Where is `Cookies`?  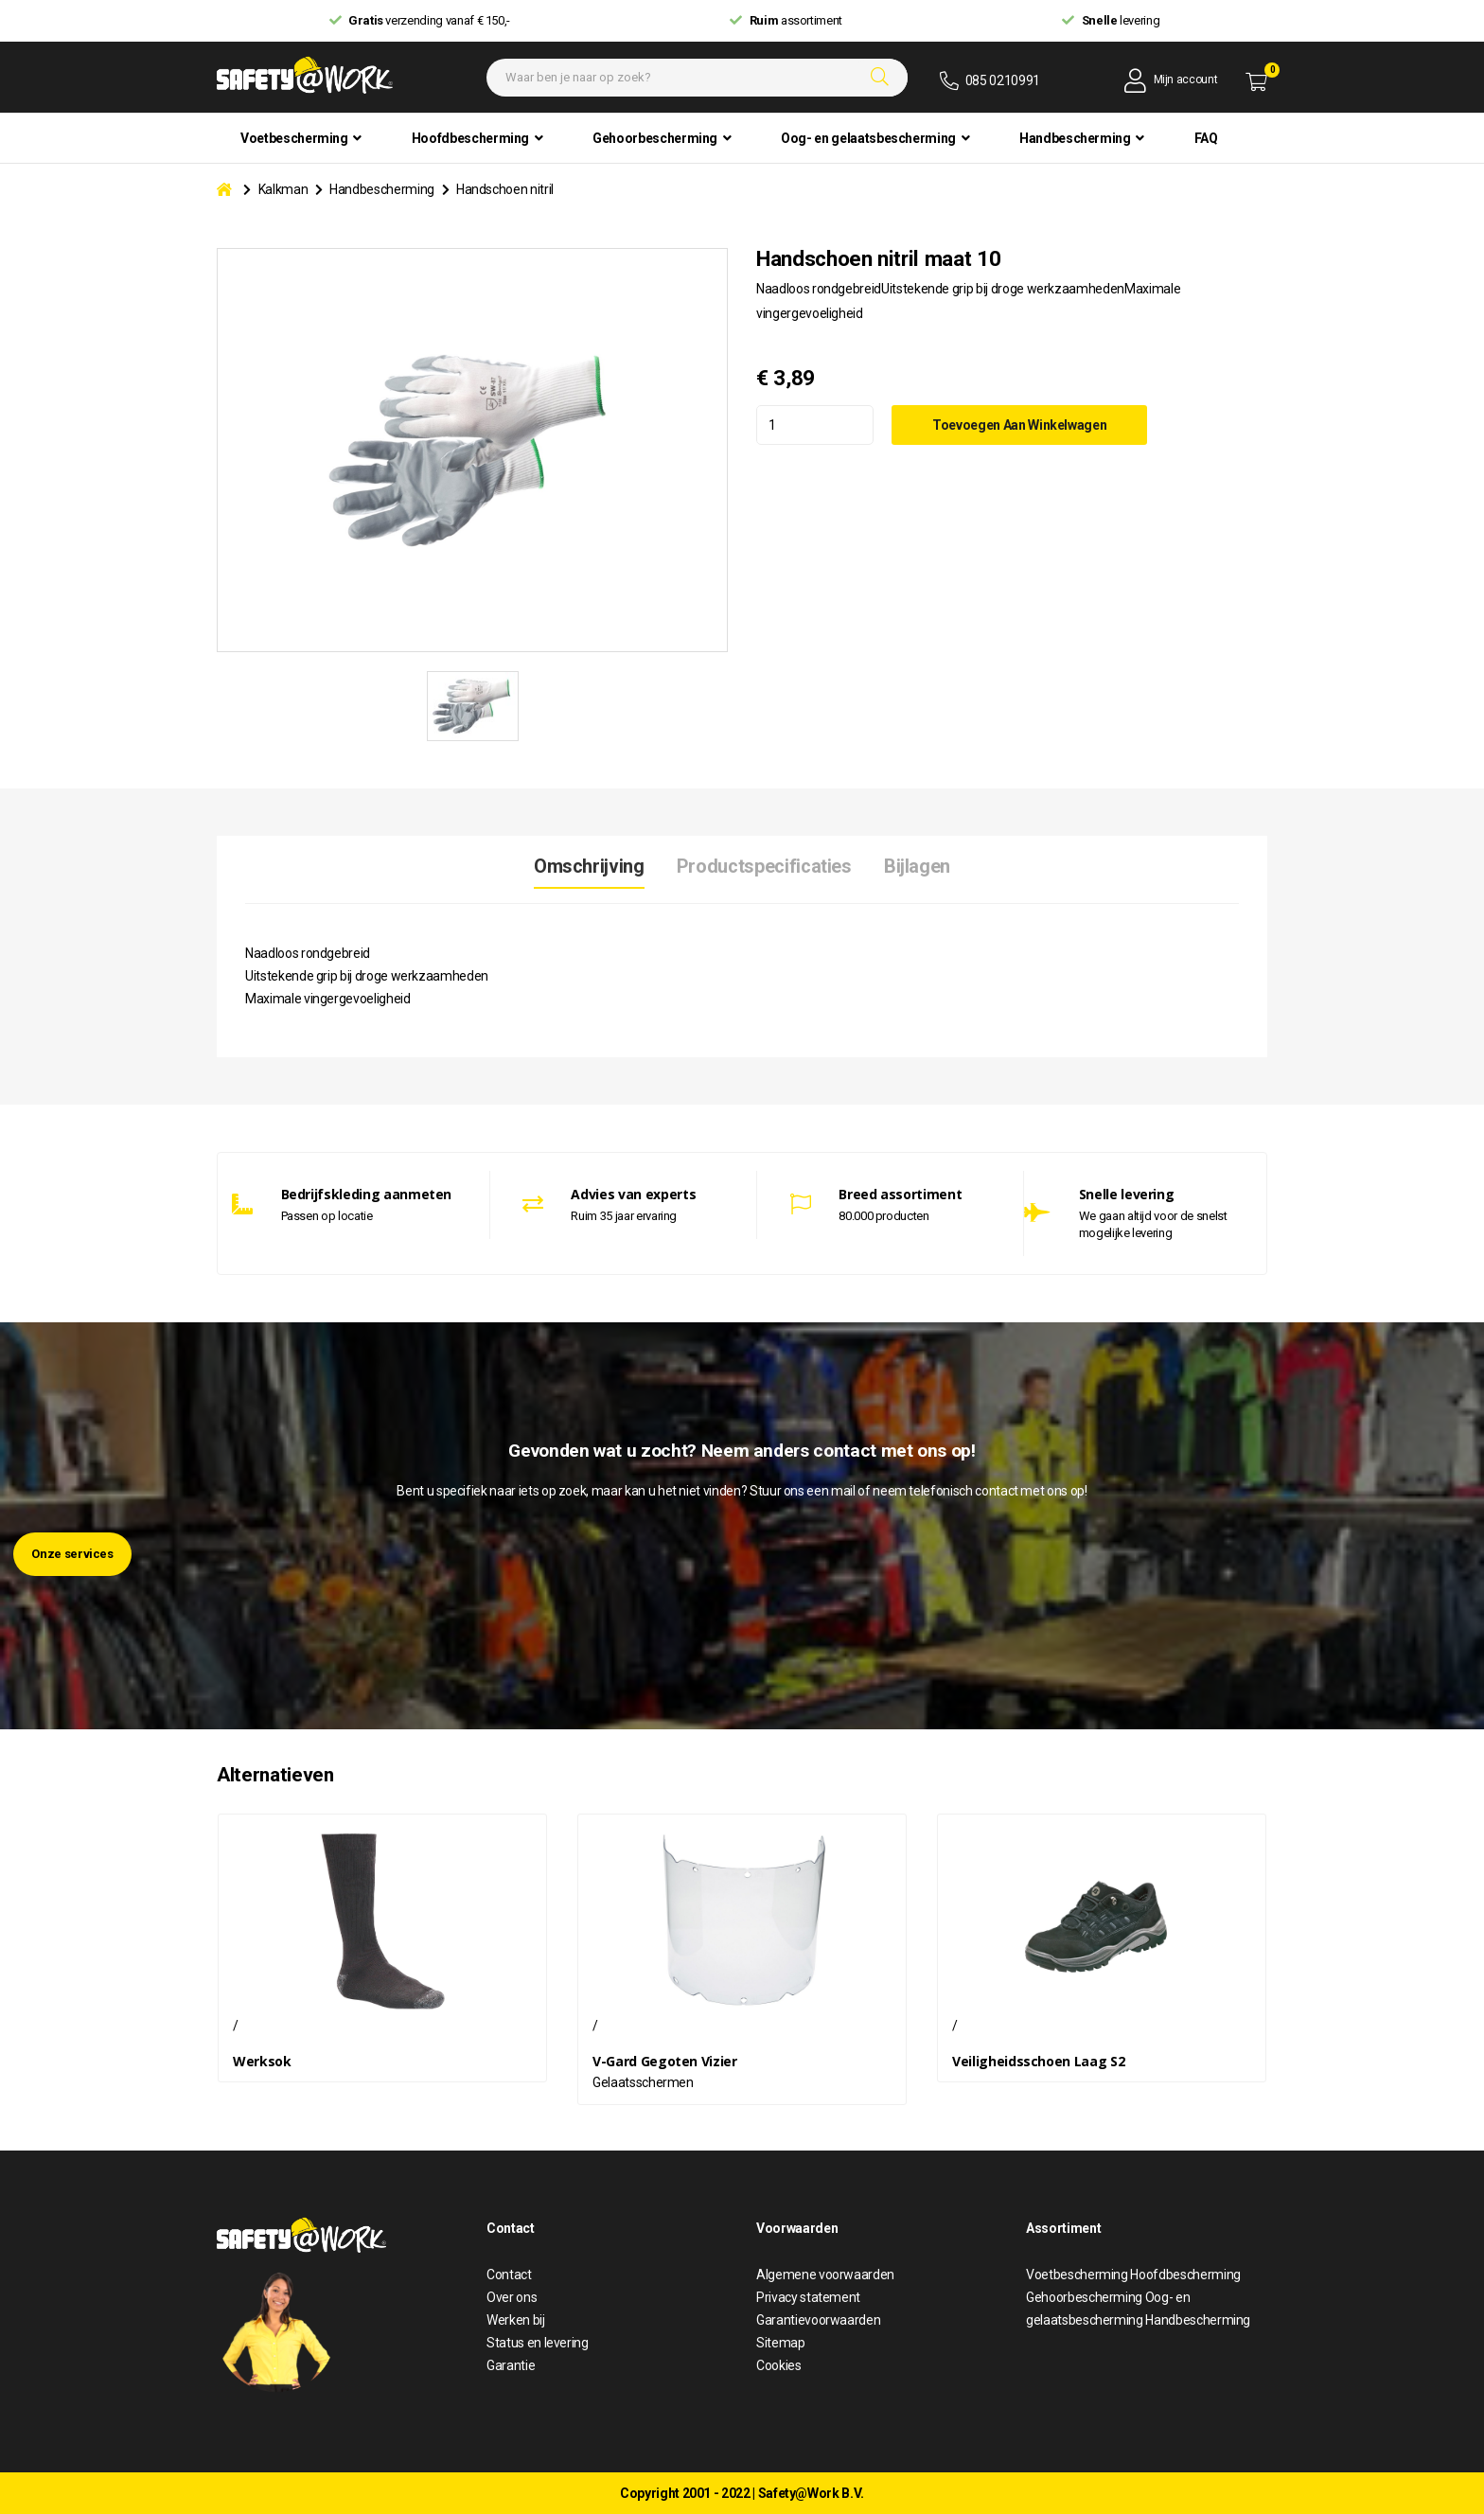 Cookies is located at coordinates (779, 2365).